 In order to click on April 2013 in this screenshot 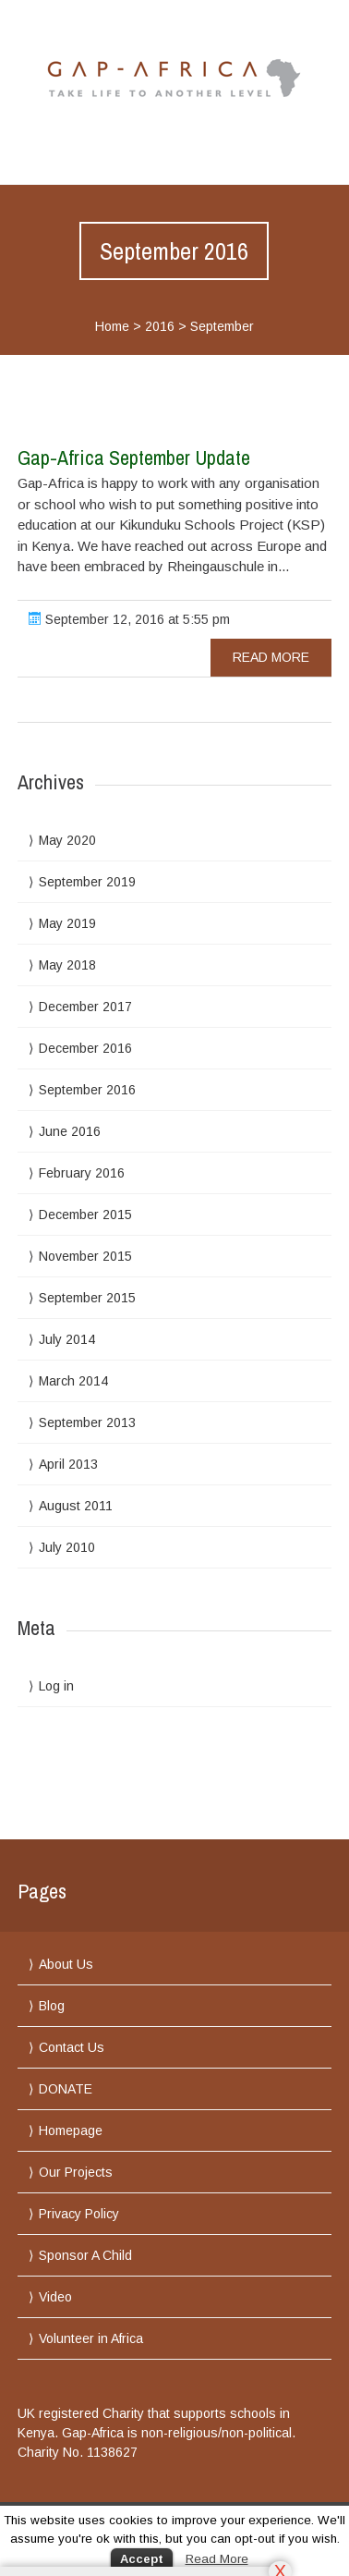, I will do `click(68, 1464)`.